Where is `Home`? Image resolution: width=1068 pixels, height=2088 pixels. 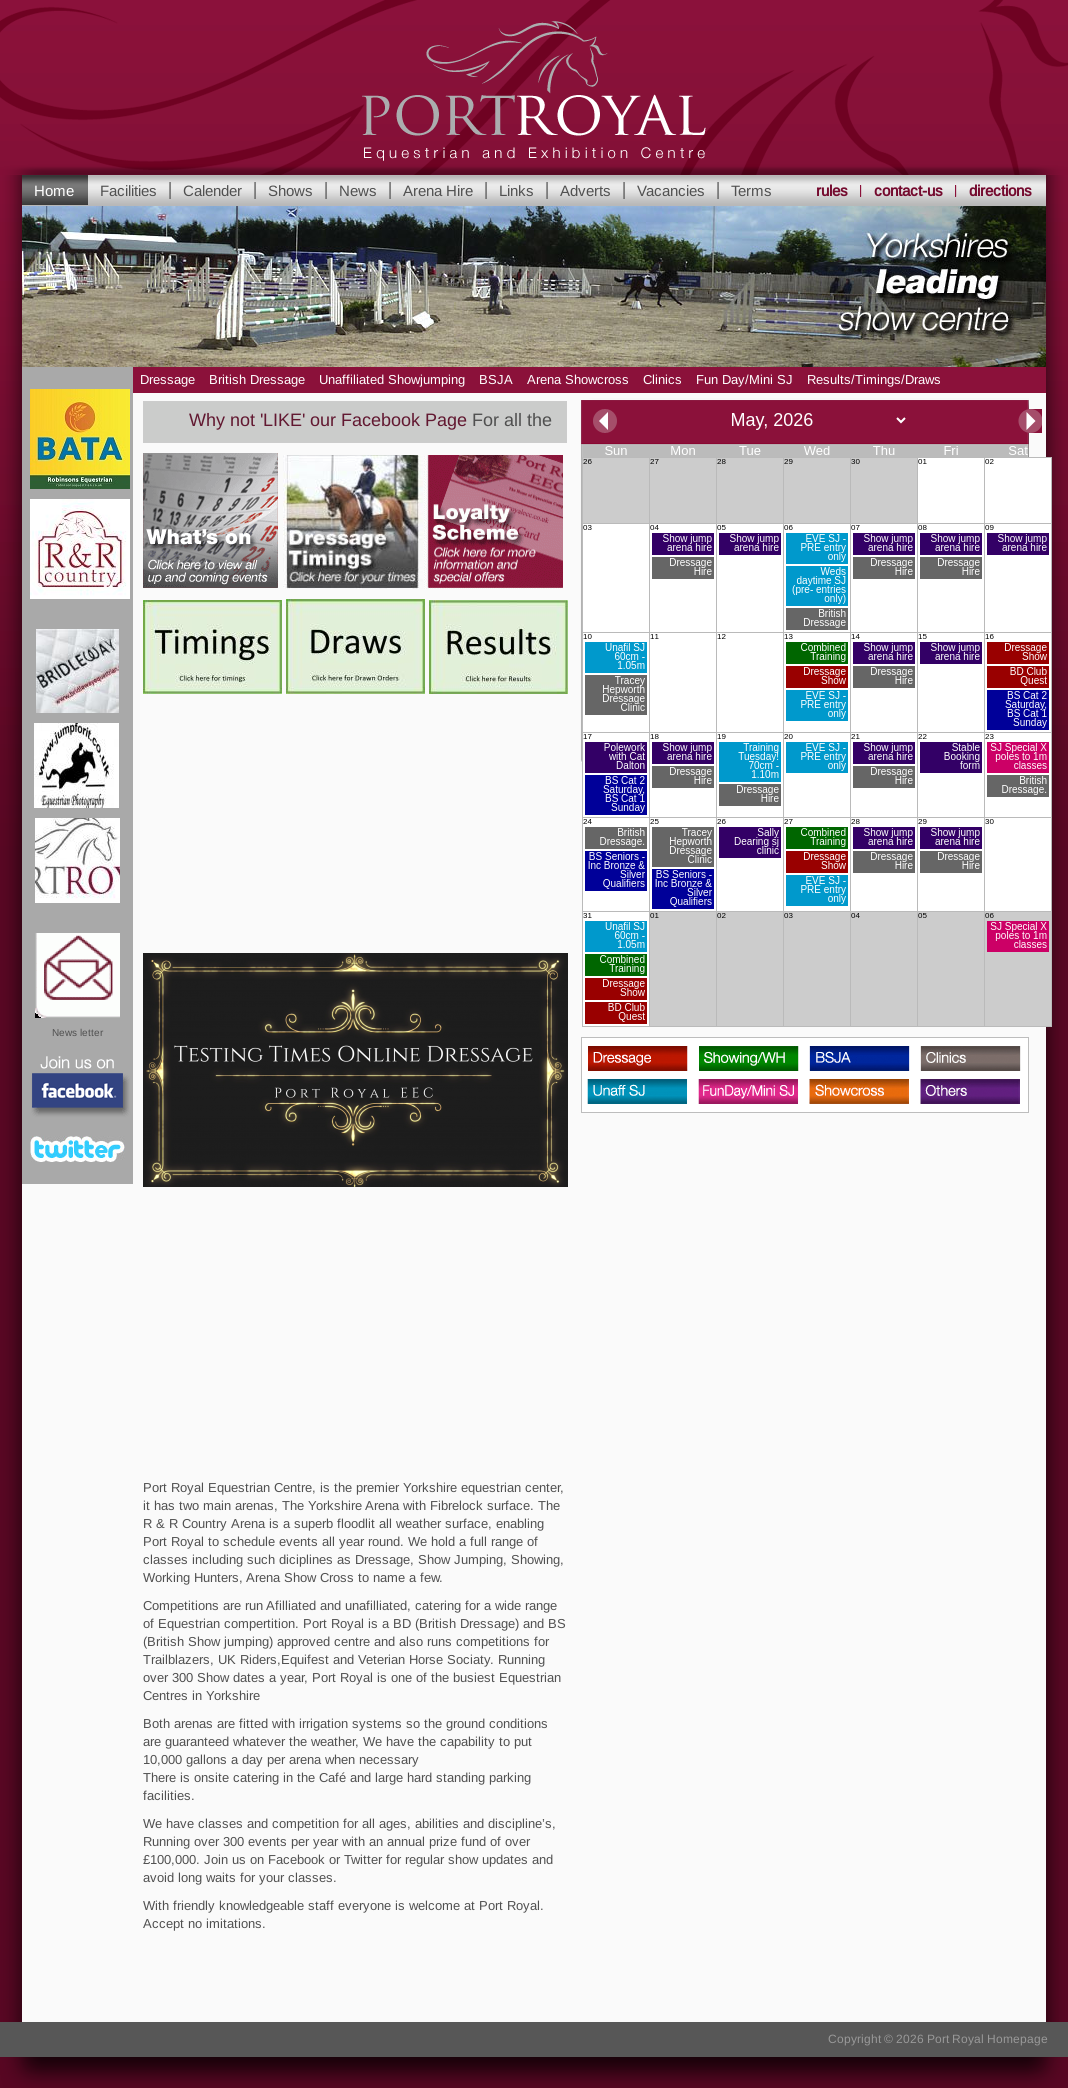 Home is located at coordinates (54, 190).